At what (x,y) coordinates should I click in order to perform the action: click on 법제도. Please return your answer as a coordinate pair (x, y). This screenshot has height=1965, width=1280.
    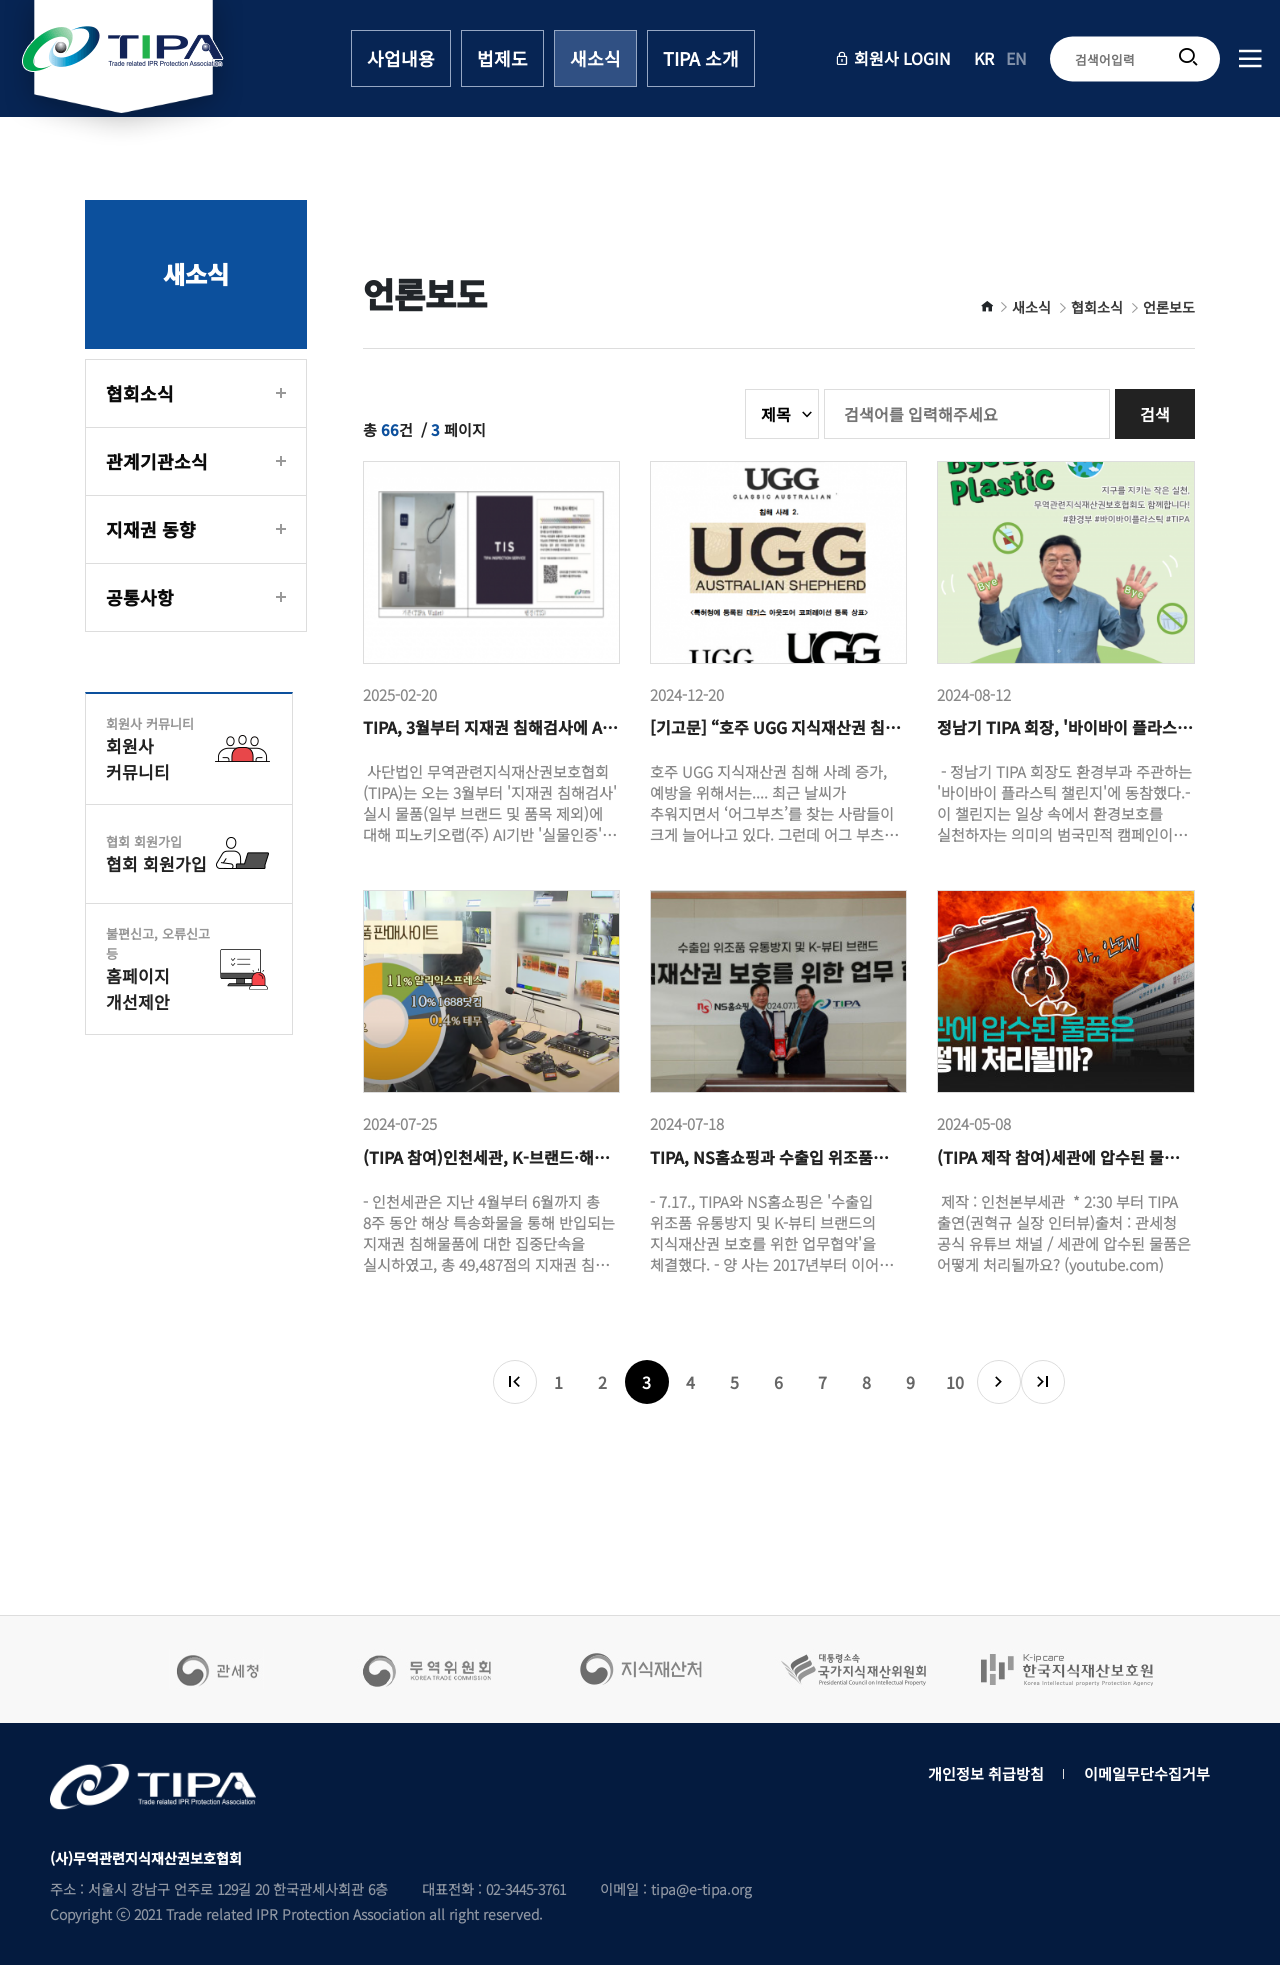
    Looking at the image, I should click on (502, 58).